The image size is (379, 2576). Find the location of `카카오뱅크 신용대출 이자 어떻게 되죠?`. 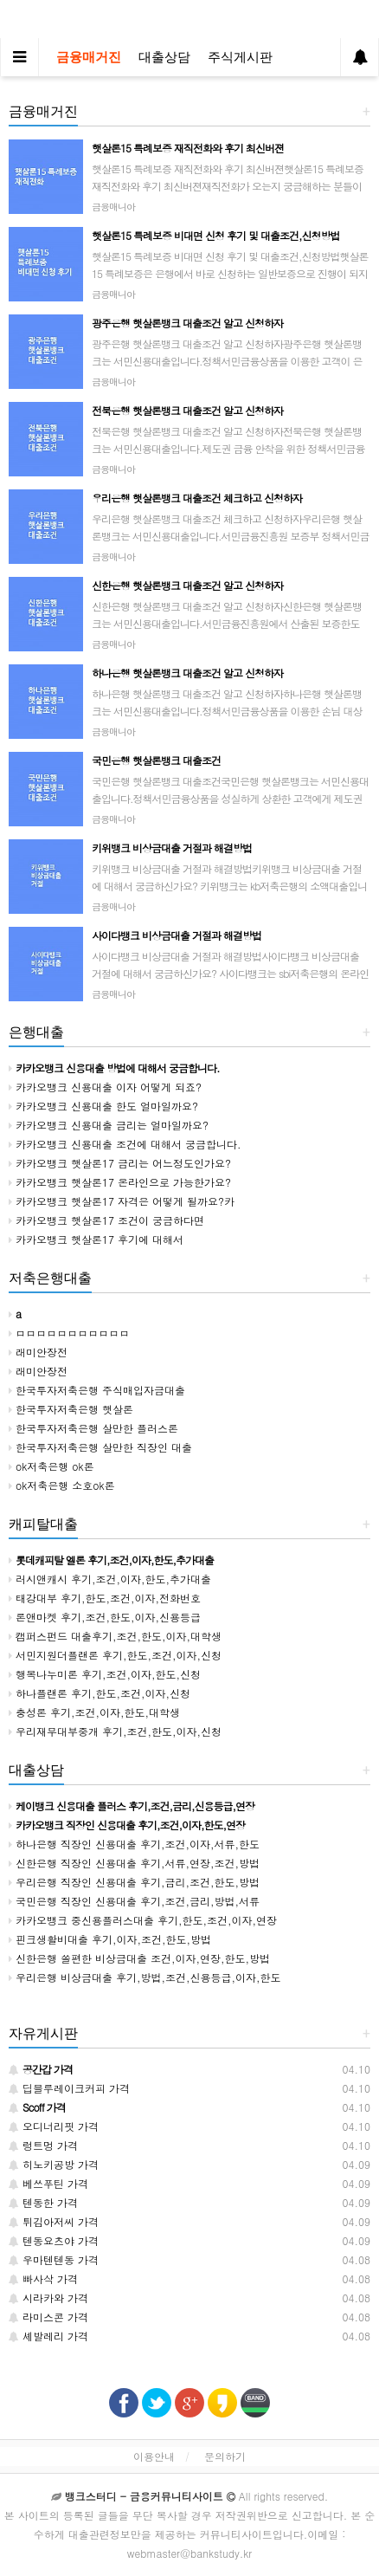

카카오뱅크 신용대출 이자 어떻게 되죠? is located at coordinates (105, 1086).